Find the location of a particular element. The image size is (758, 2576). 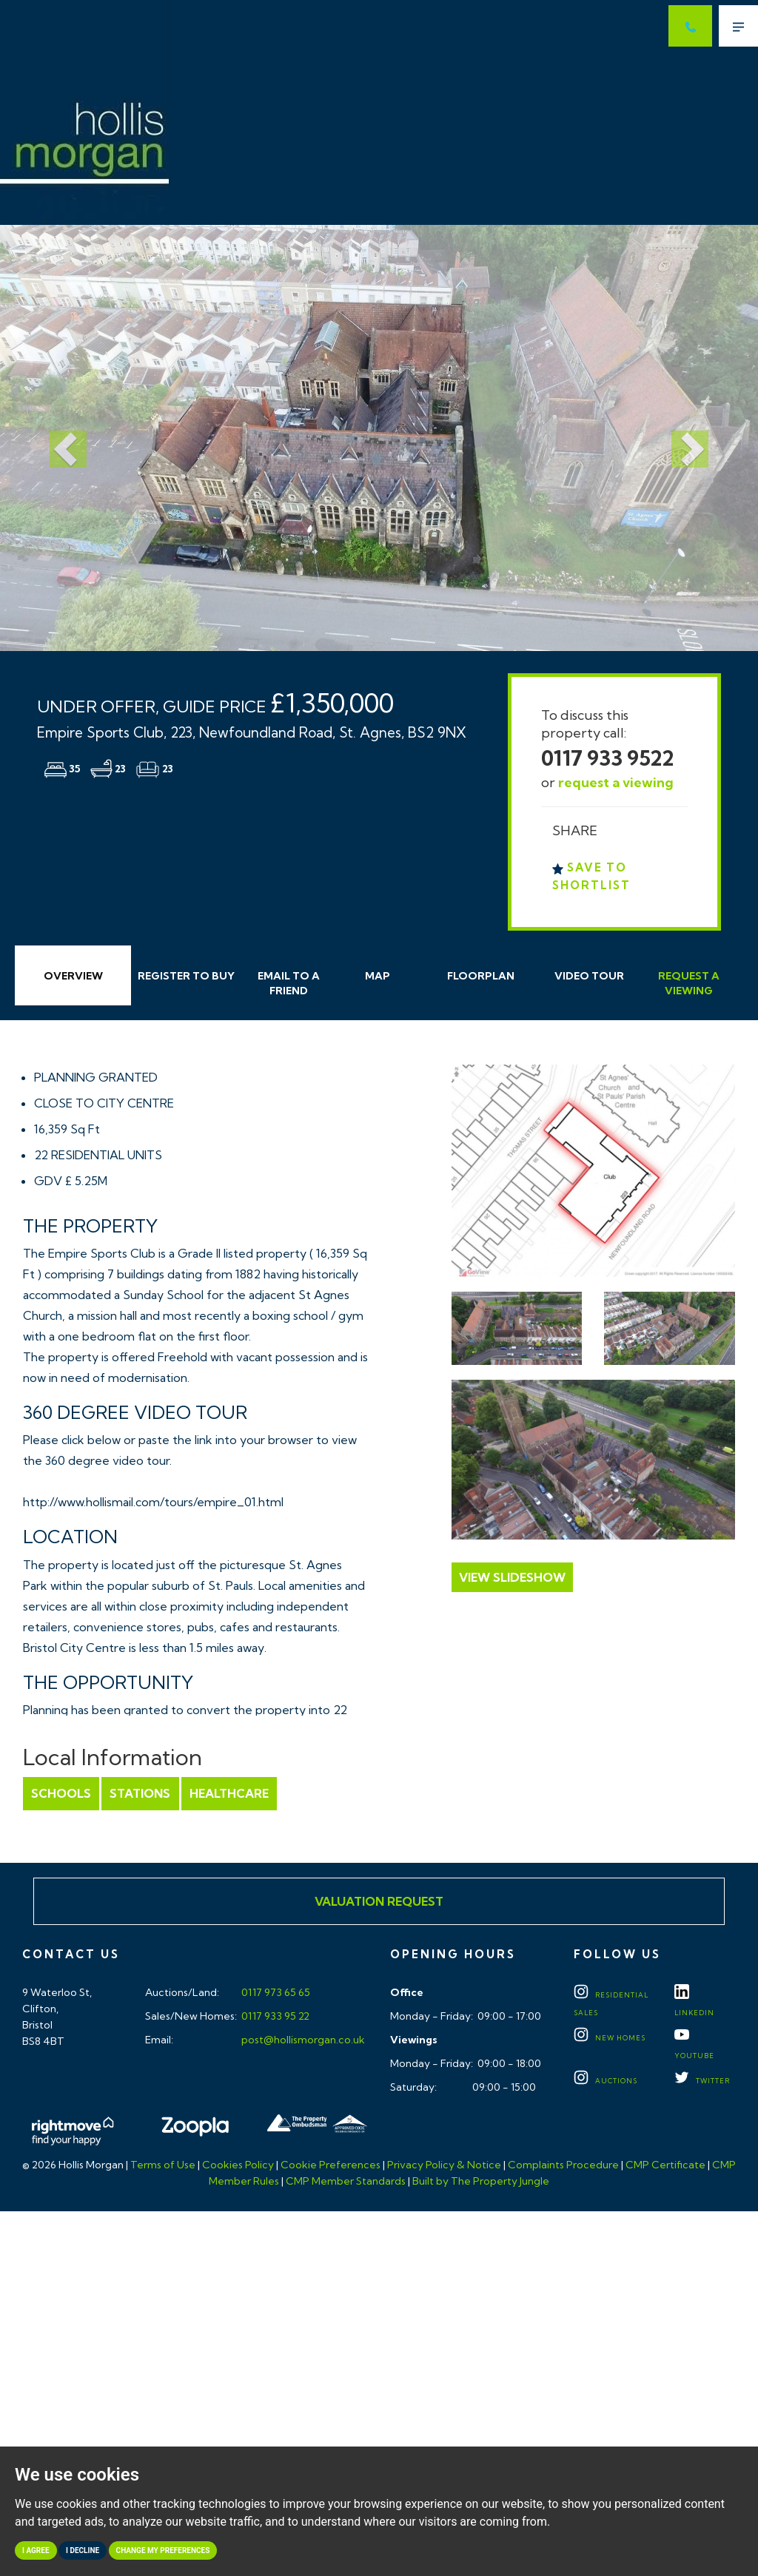

Schools is located at coordinates (61, 1793).